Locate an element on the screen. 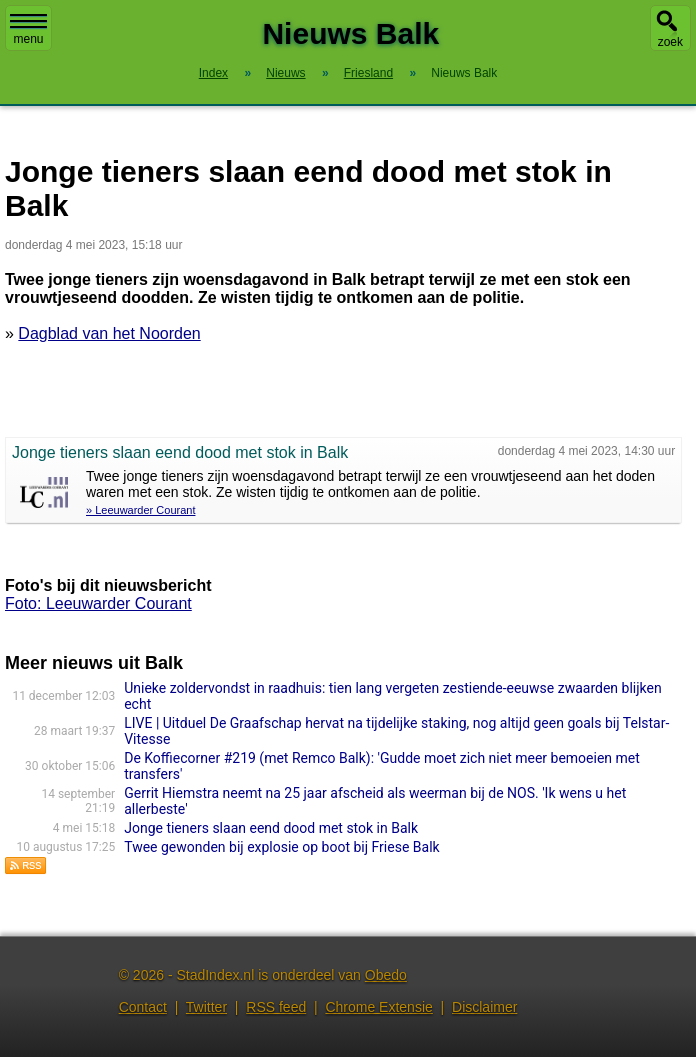 This screenshot has height=1057, width=696. Jonge tieners slaan eend dood met stok in Balk is located at coordinates (271, 828).